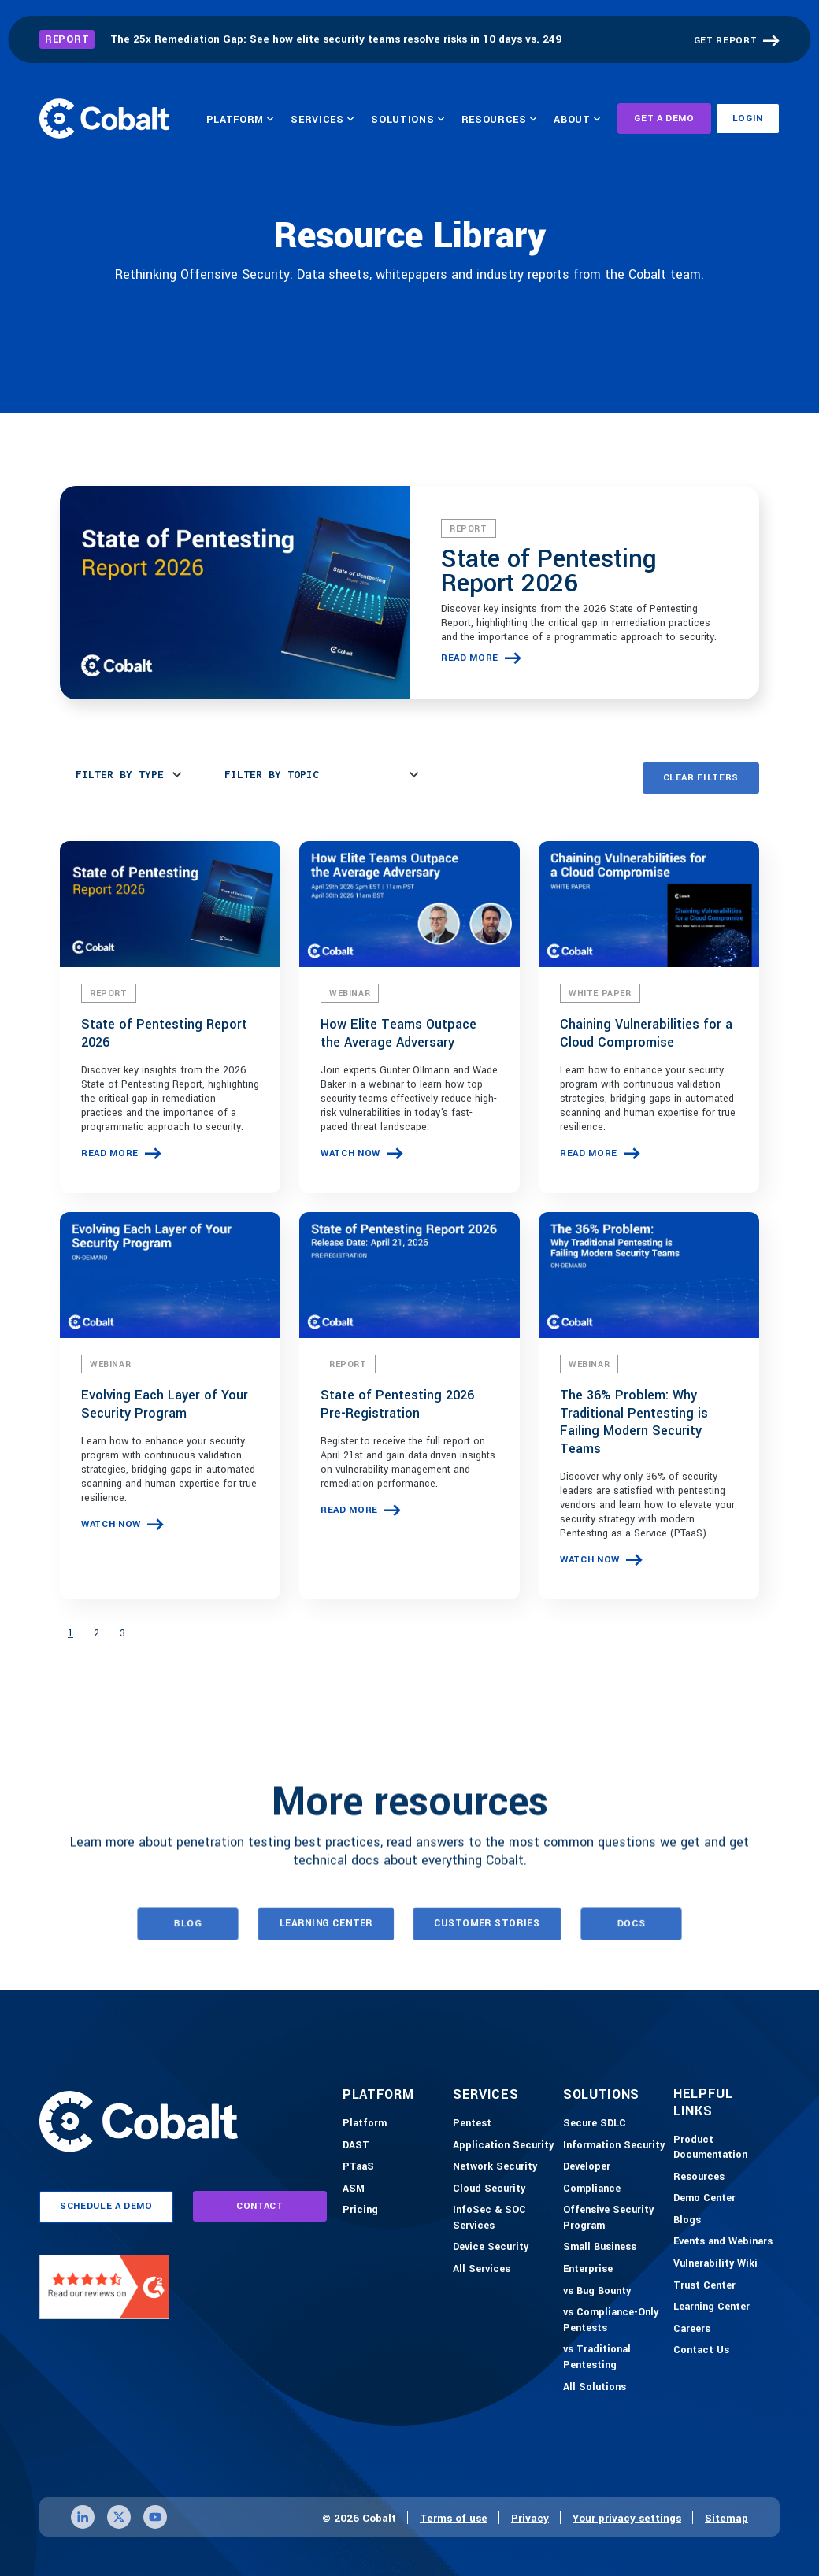  Describe the element at coordinates (614, 2320) in the screenshot. I see `[vs Compliance-Only Pentests]` at that location.